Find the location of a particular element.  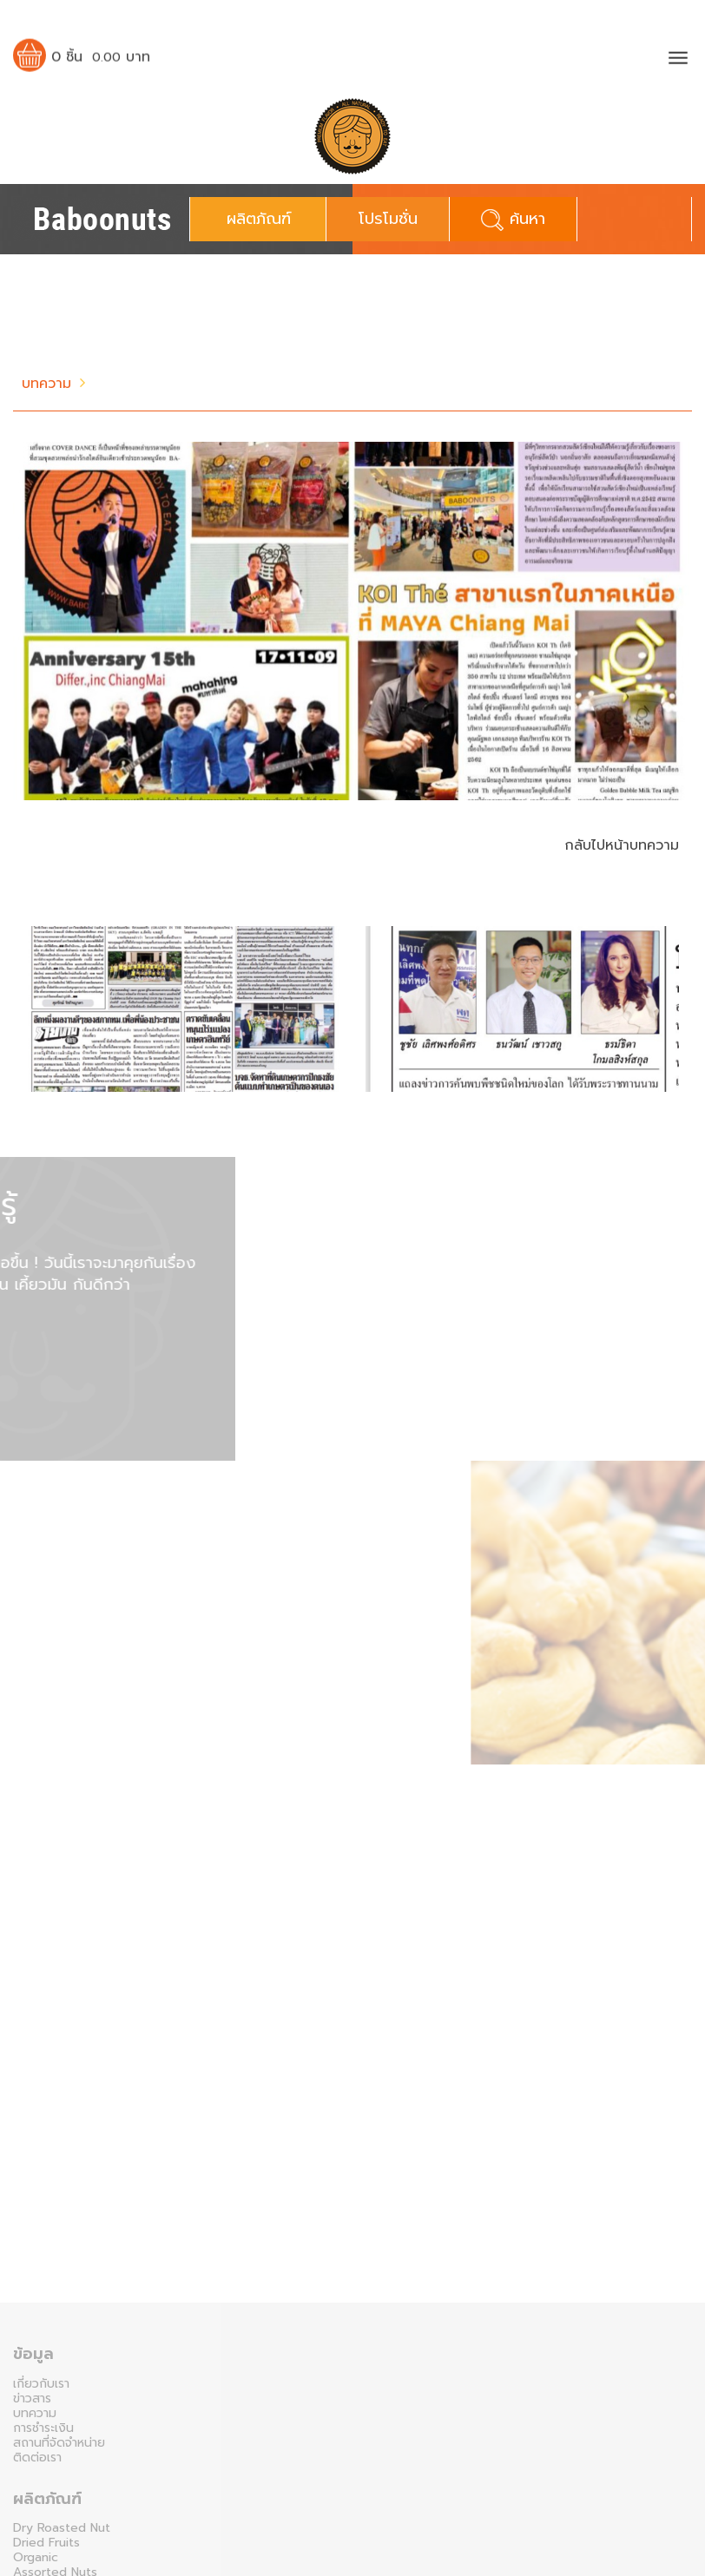

ผลิตภัณฑ์ is located at coordinates (259, 219).